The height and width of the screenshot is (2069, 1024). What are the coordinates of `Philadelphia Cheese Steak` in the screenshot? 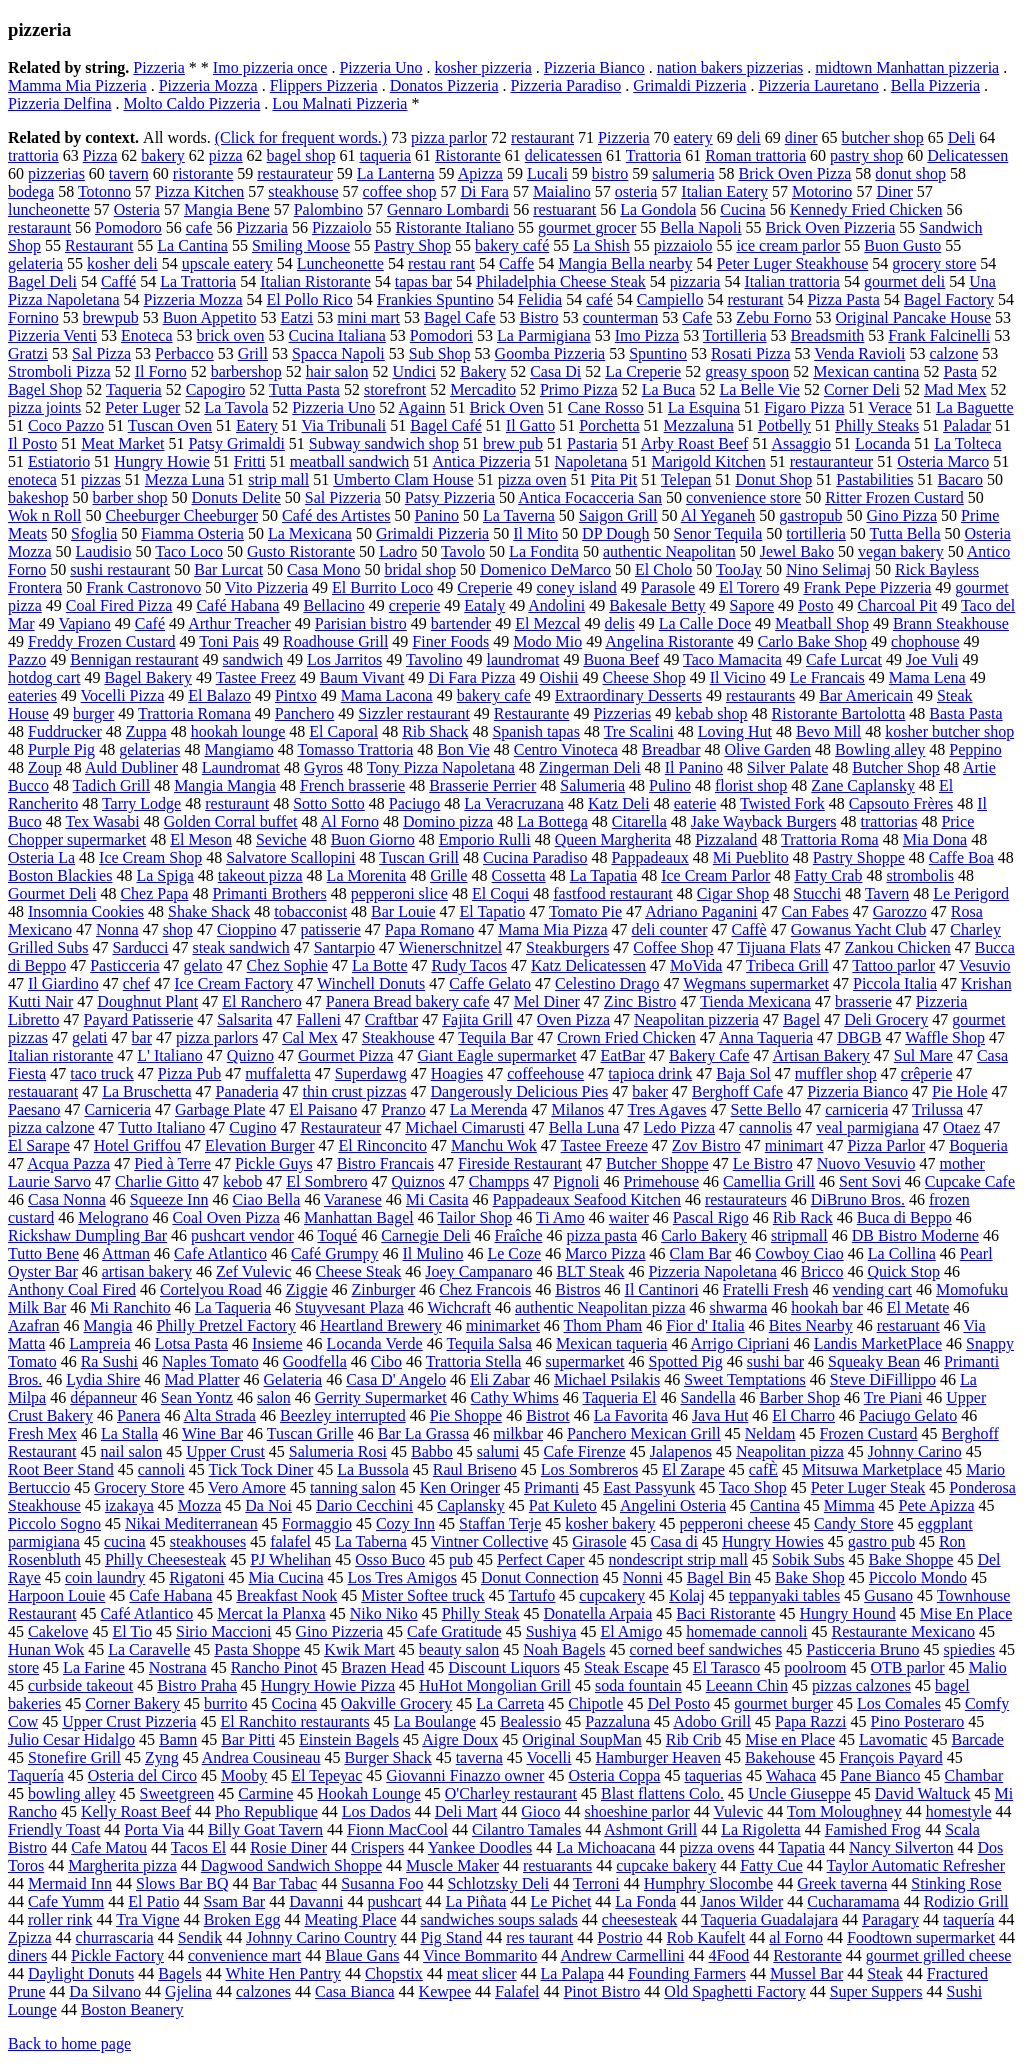 It's located at (561, 281).